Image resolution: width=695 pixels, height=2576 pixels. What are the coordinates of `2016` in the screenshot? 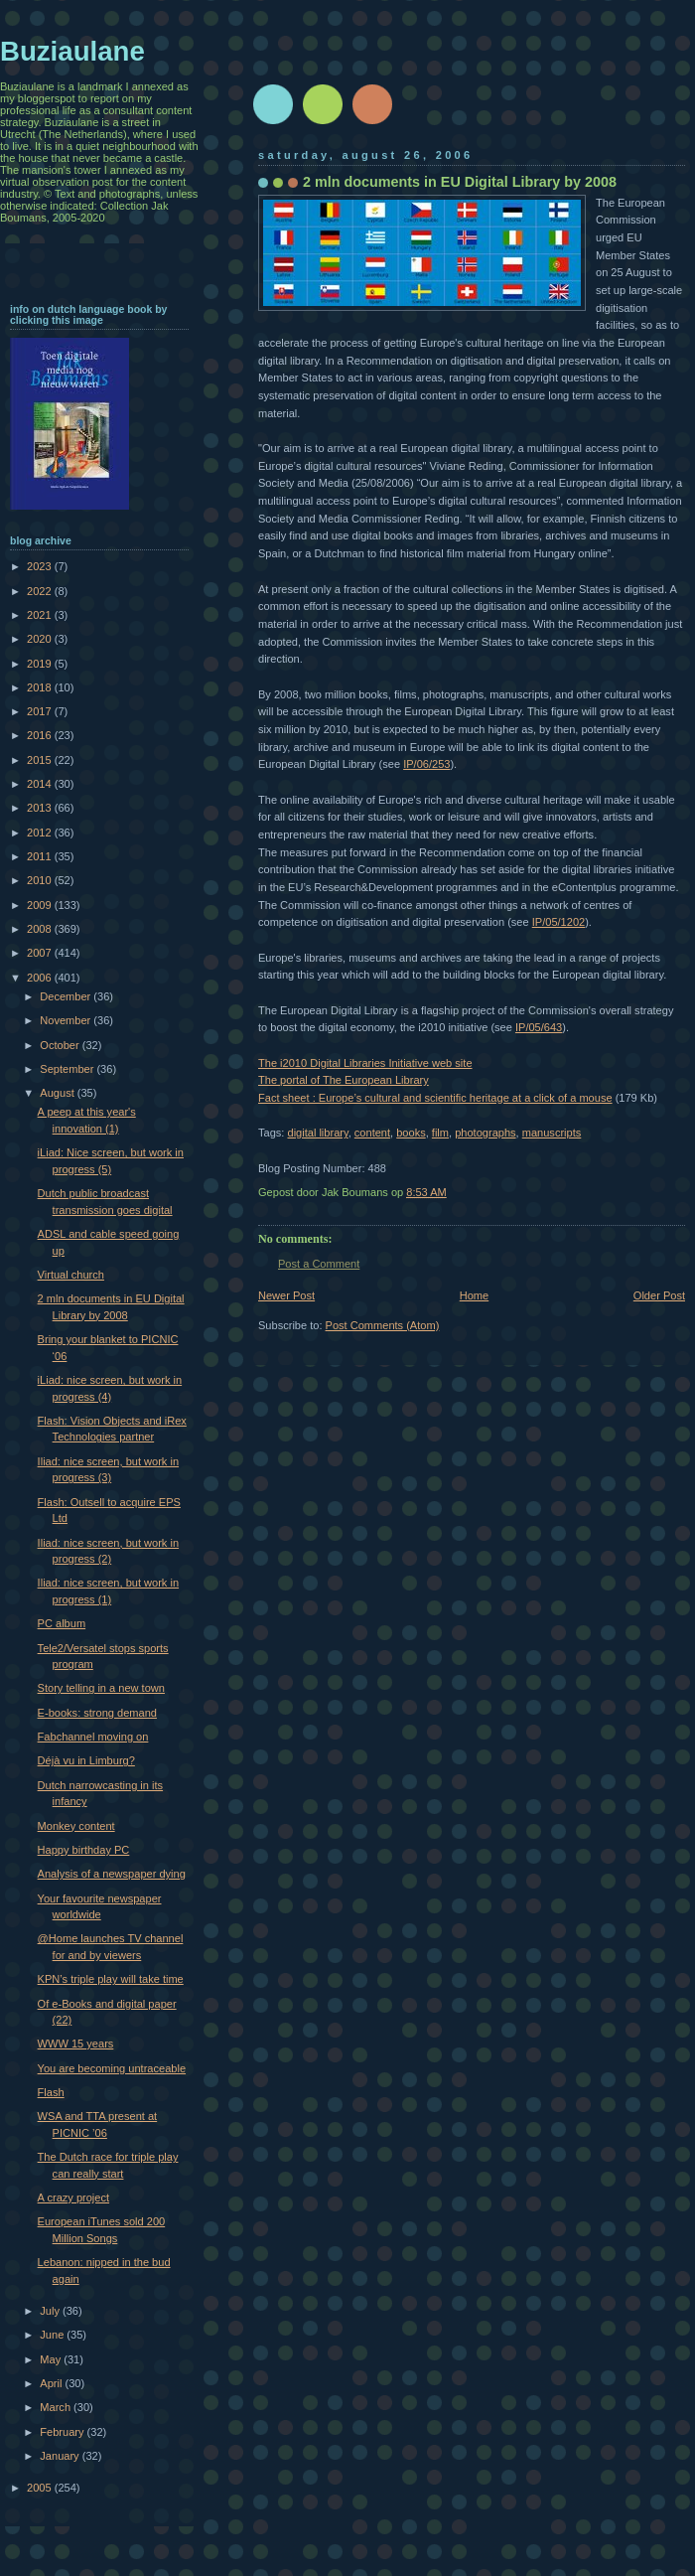 It's located at (41, 735).